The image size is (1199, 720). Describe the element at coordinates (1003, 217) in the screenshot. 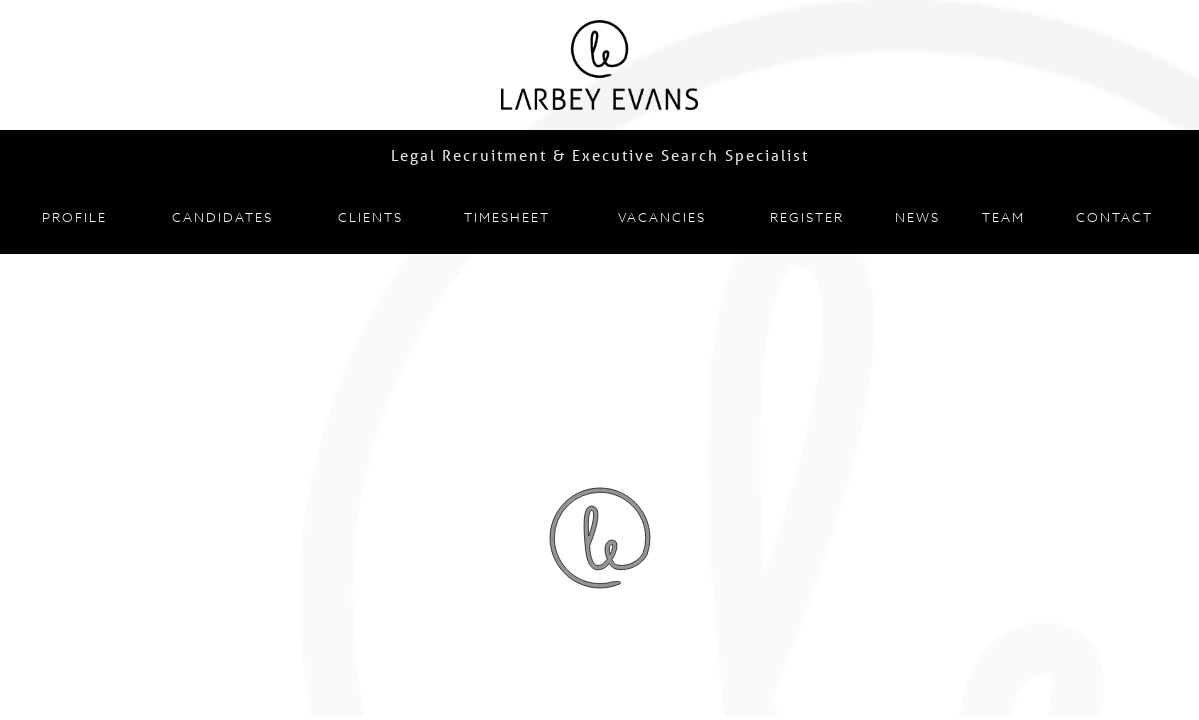

I see `Team` at that location.